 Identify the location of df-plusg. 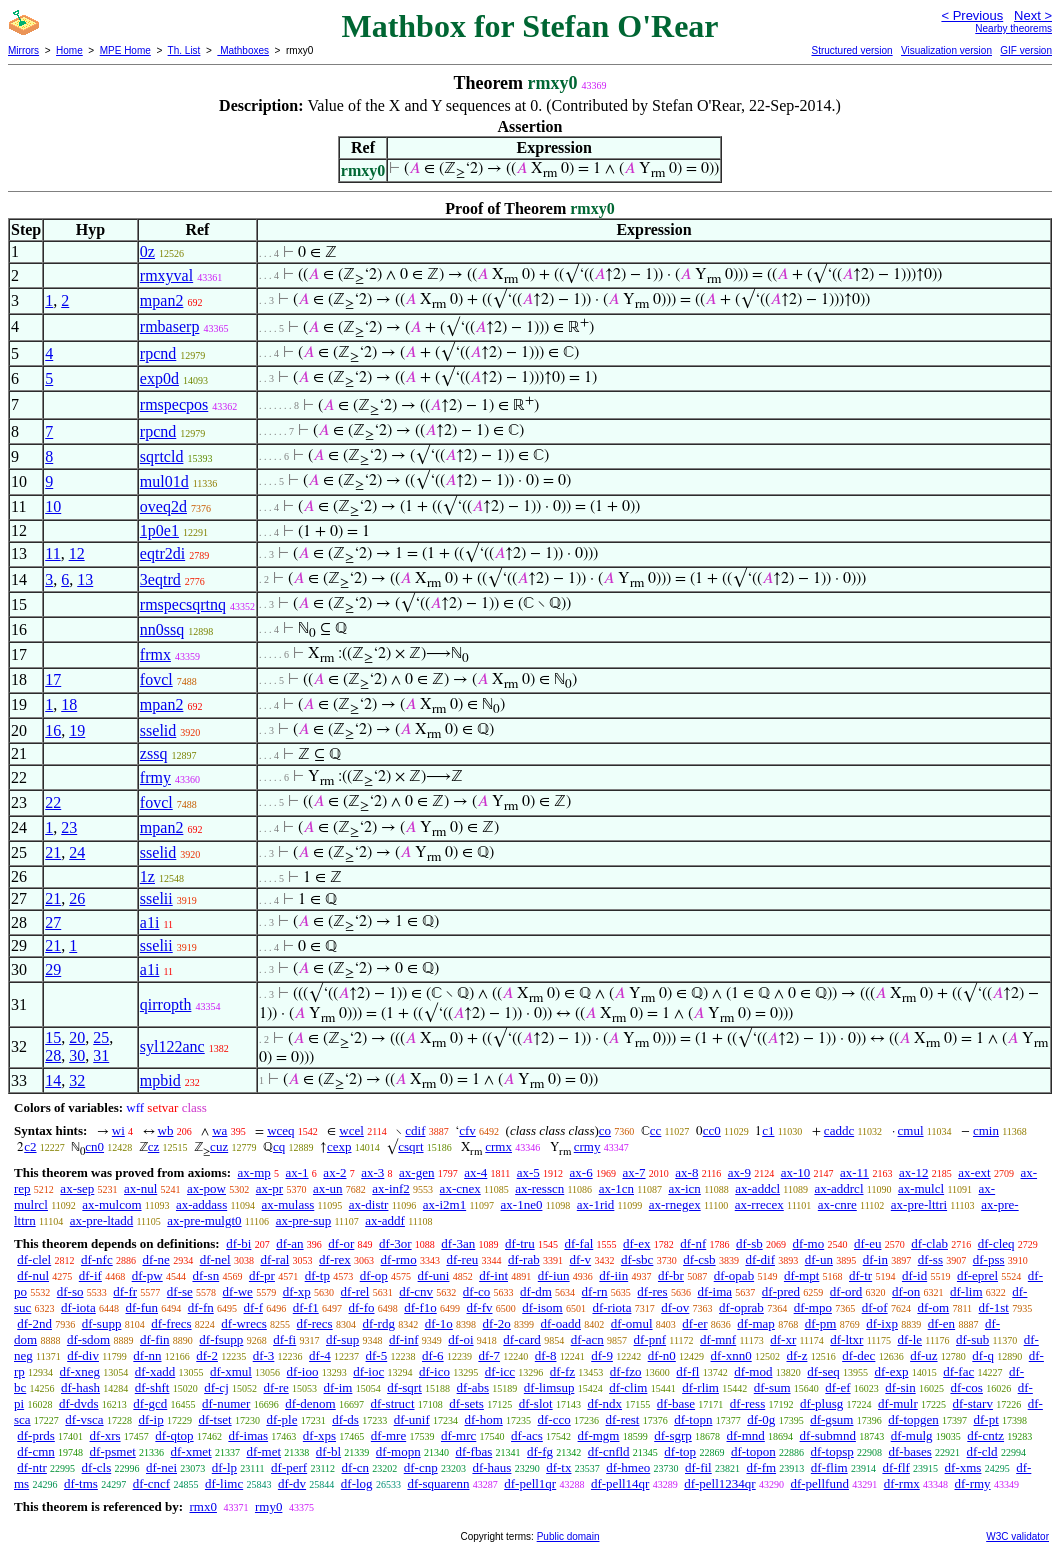
(821, 1403).